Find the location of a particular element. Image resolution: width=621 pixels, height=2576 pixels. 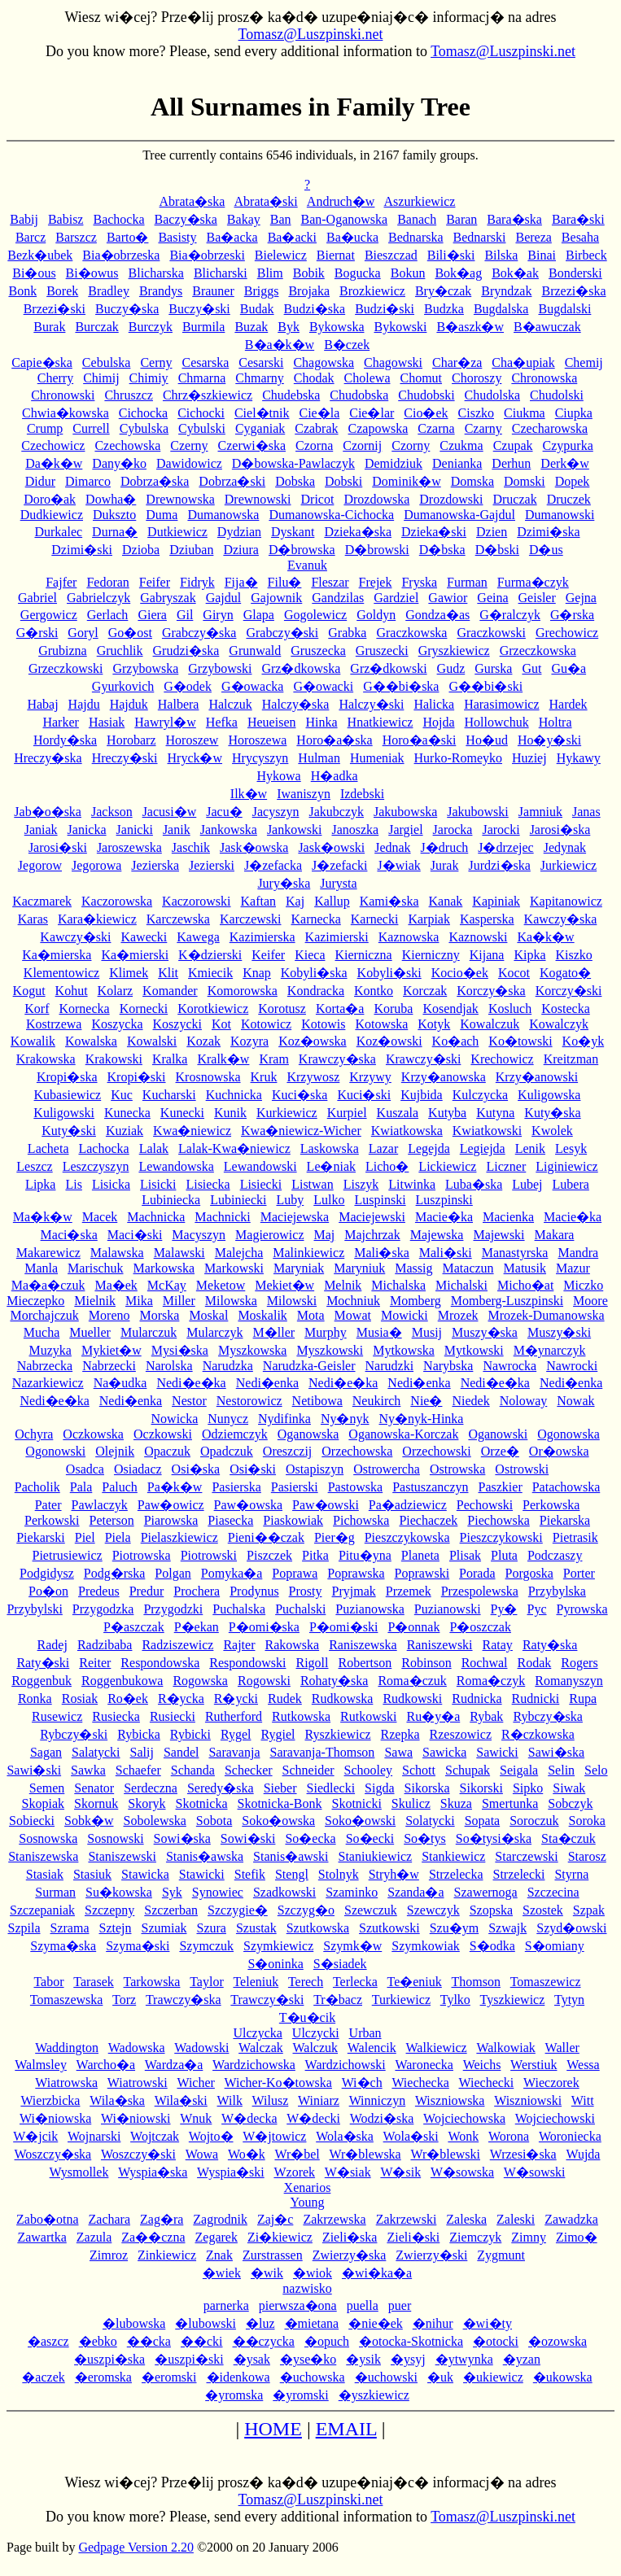

Chomut is located at coordinates (421, 378).